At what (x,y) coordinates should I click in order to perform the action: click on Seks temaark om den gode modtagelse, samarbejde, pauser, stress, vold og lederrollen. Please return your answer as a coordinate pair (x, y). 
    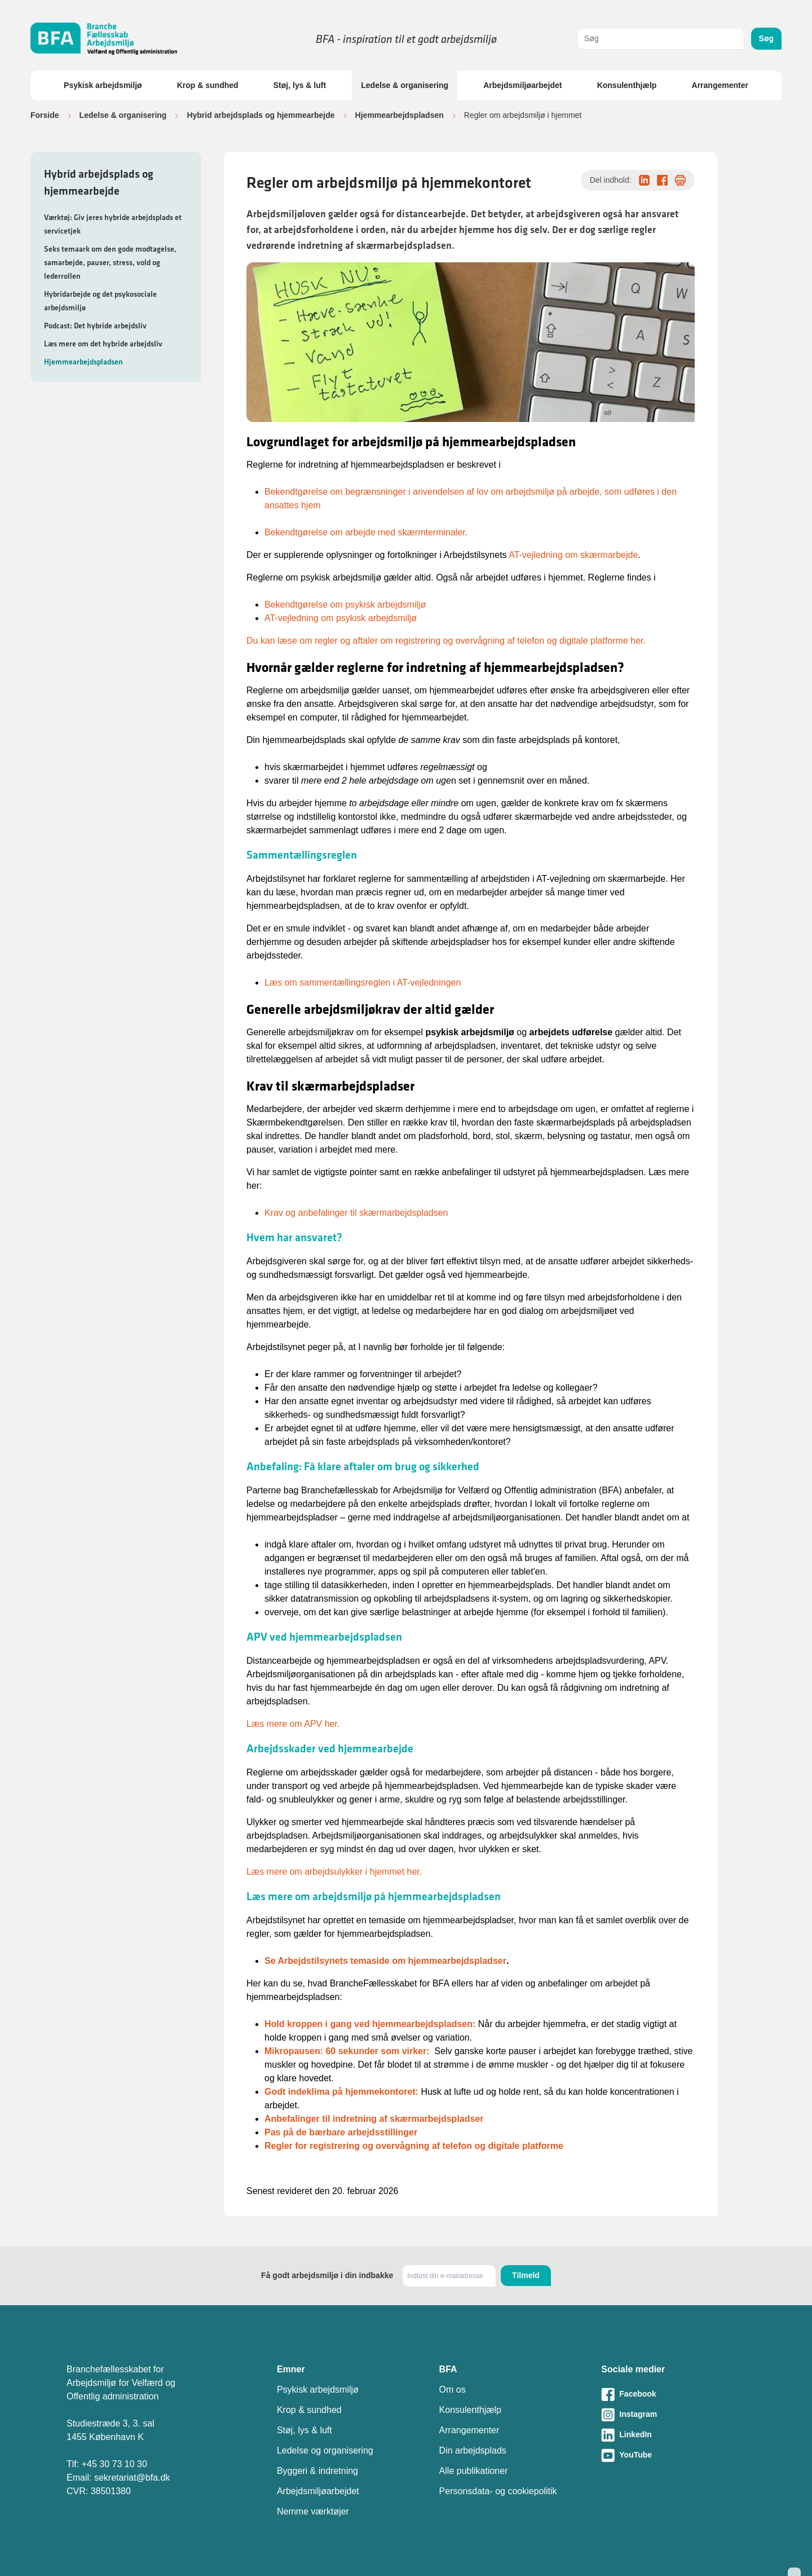
    Looking at the image, I should click on (110, 262).